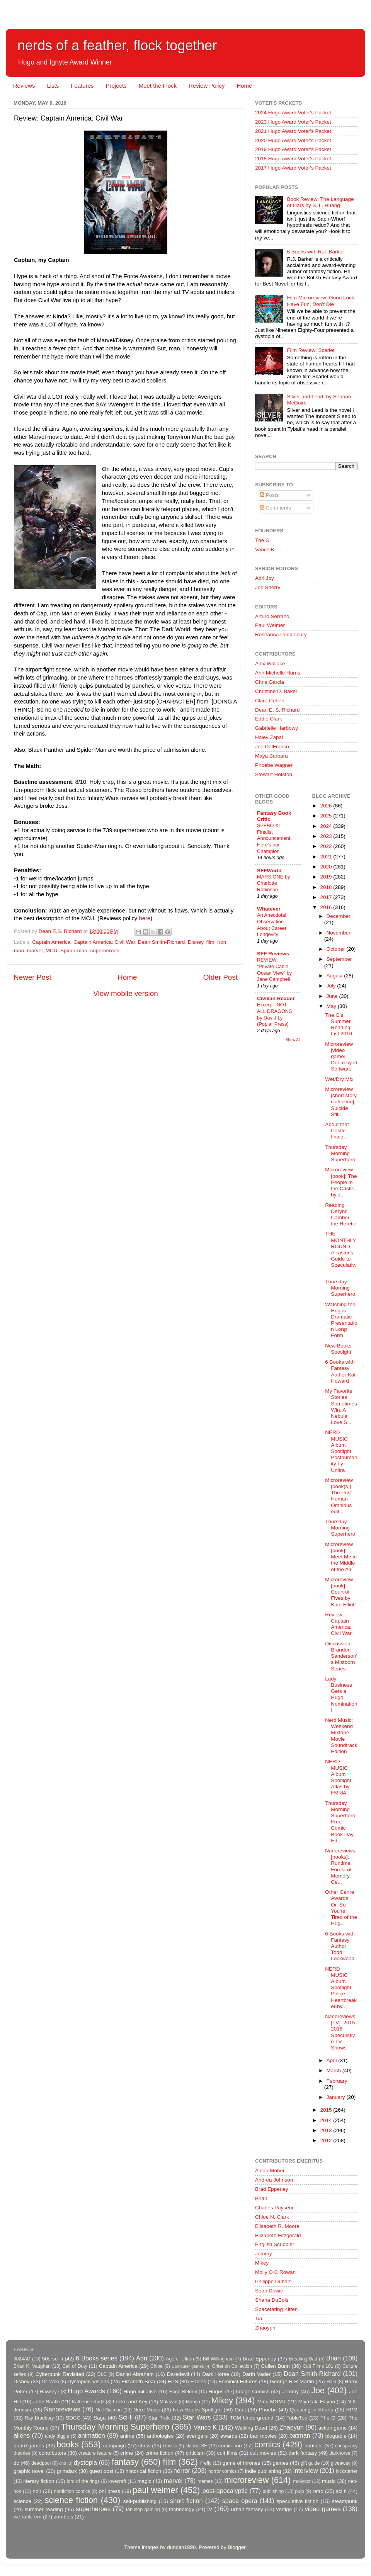  I want to click on 2019, so click(326, 877).